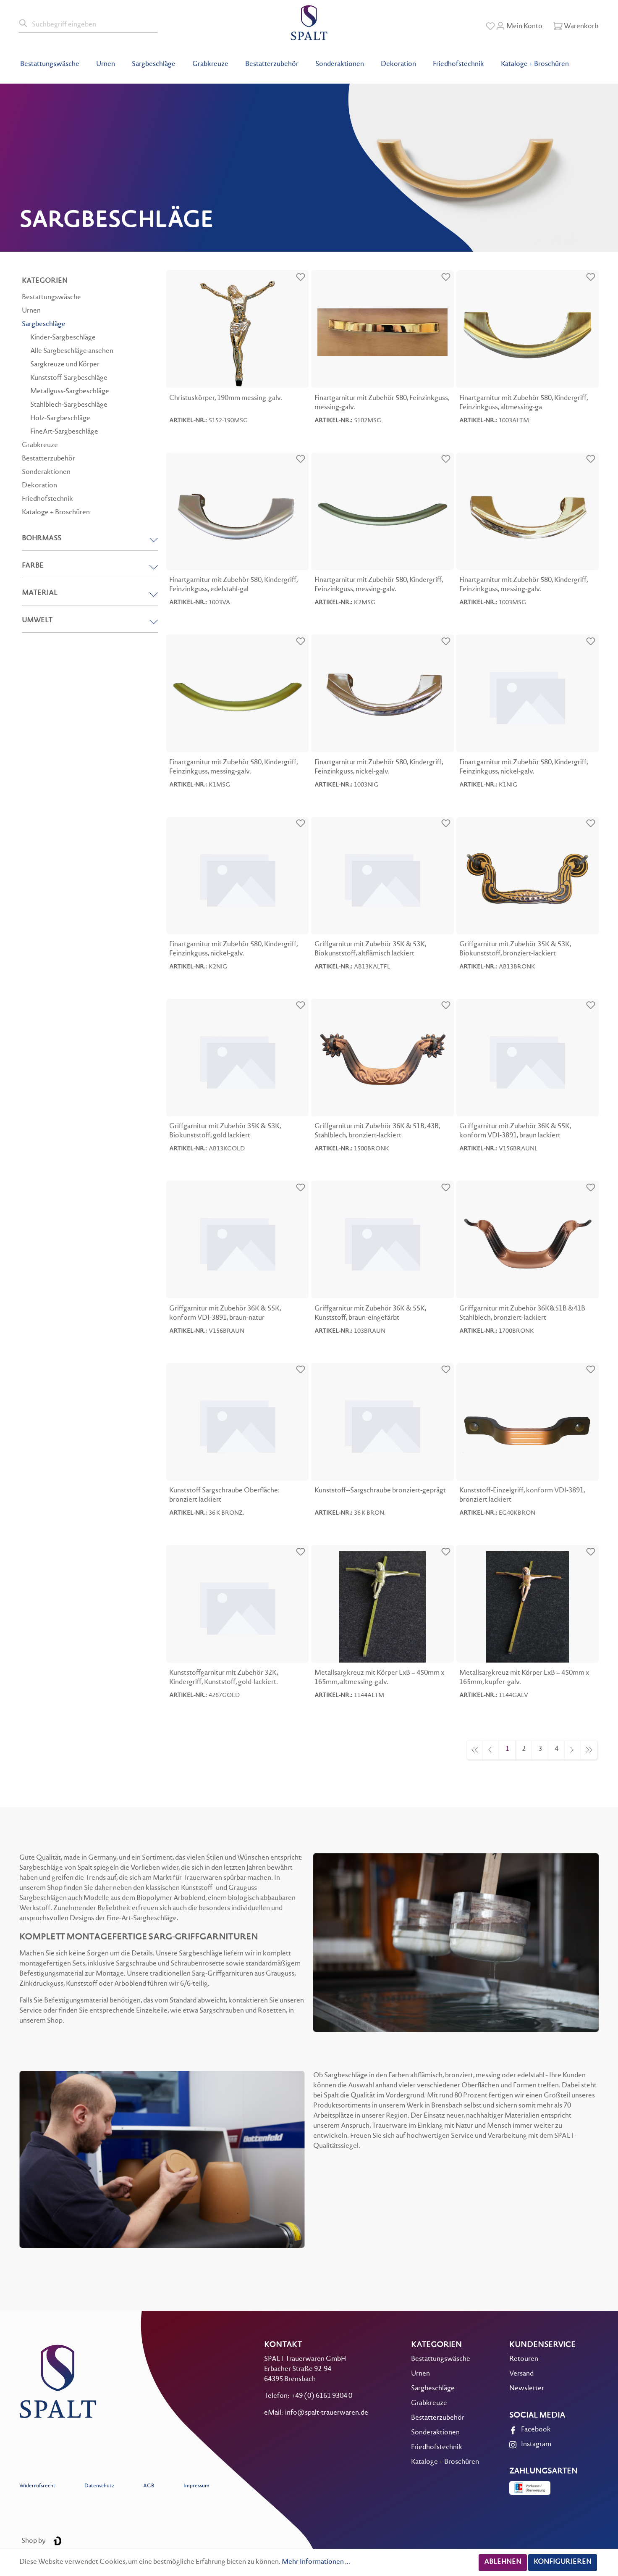 The height and width of the screenshot is (2576, 618). I want to click on Mehr Informationen ..., so click(316, 2562).